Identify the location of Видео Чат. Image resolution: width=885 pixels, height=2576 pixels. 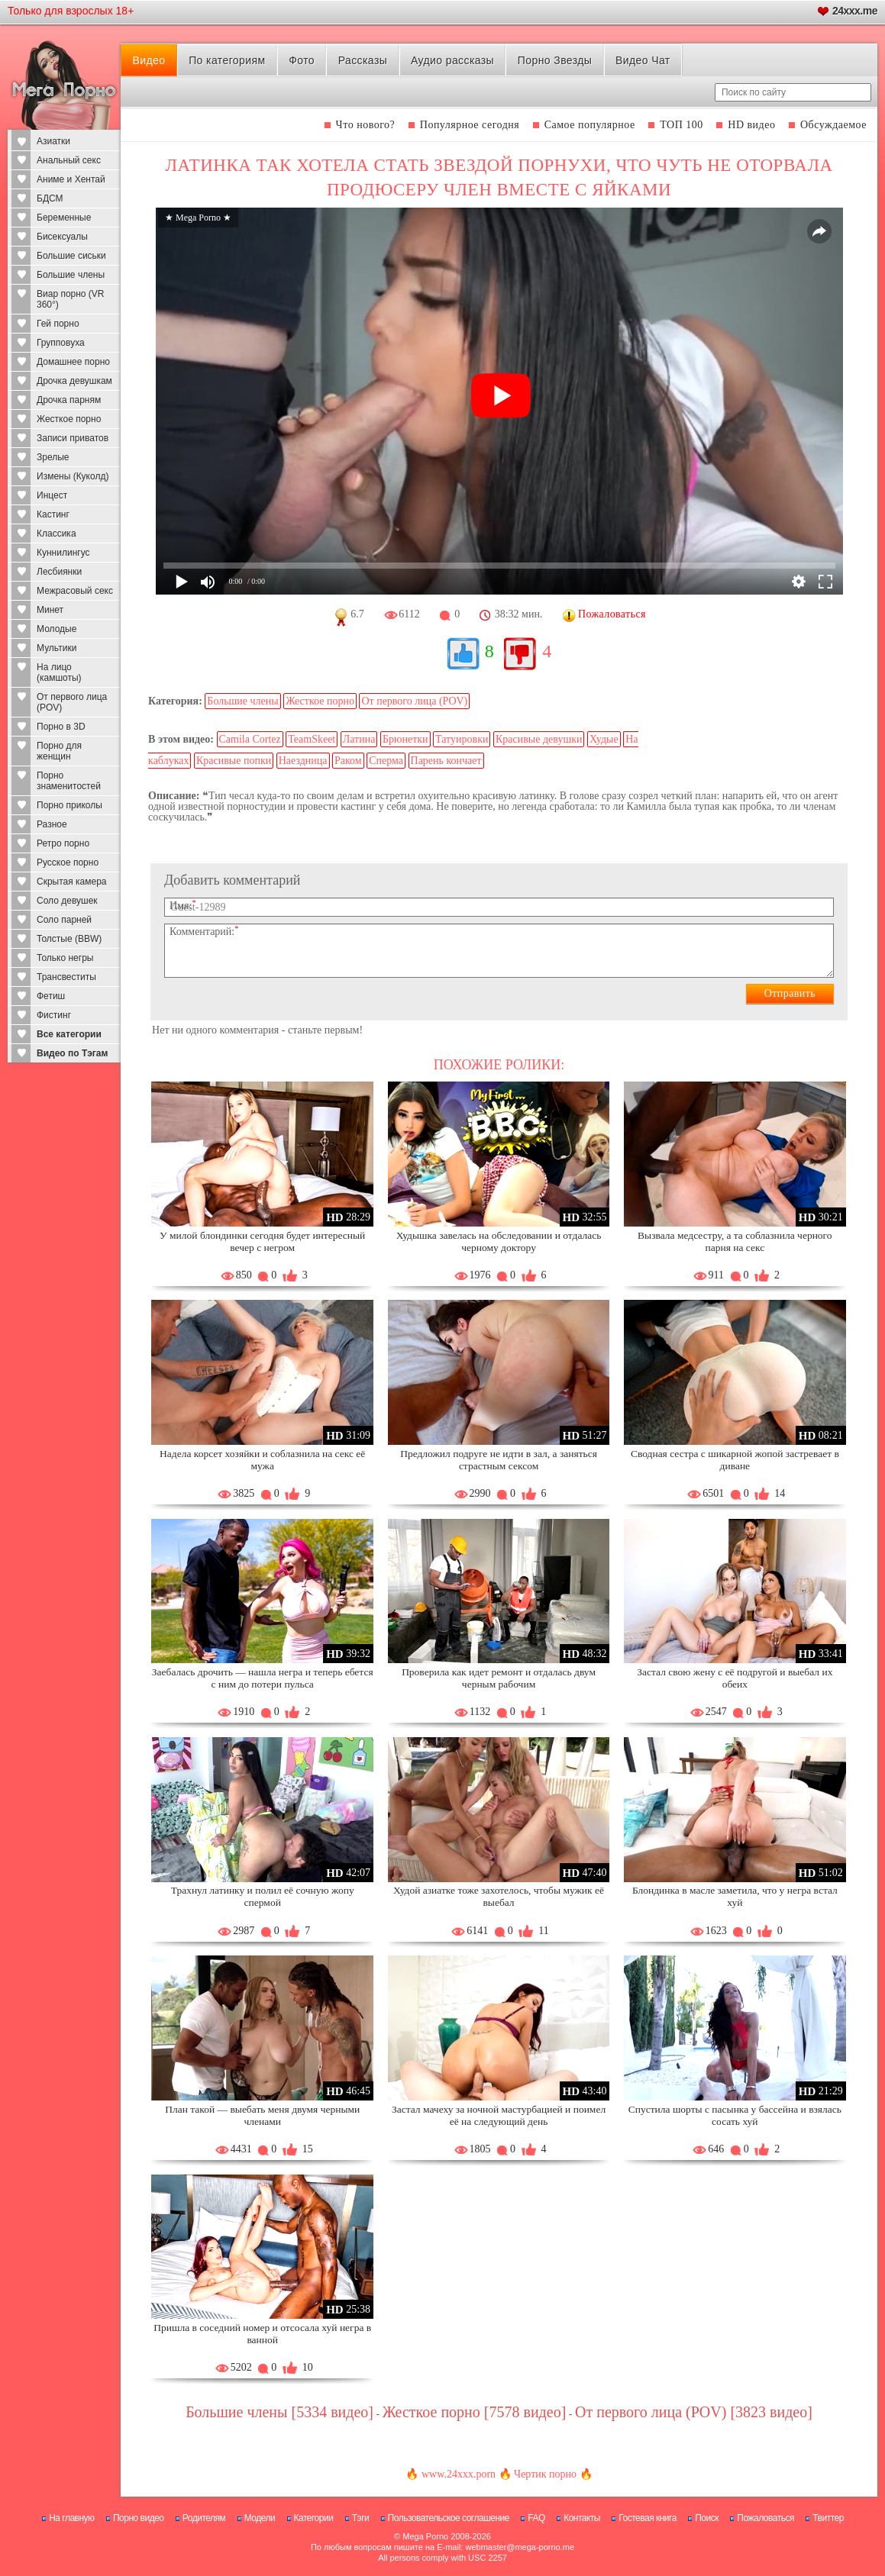
(642, 60).